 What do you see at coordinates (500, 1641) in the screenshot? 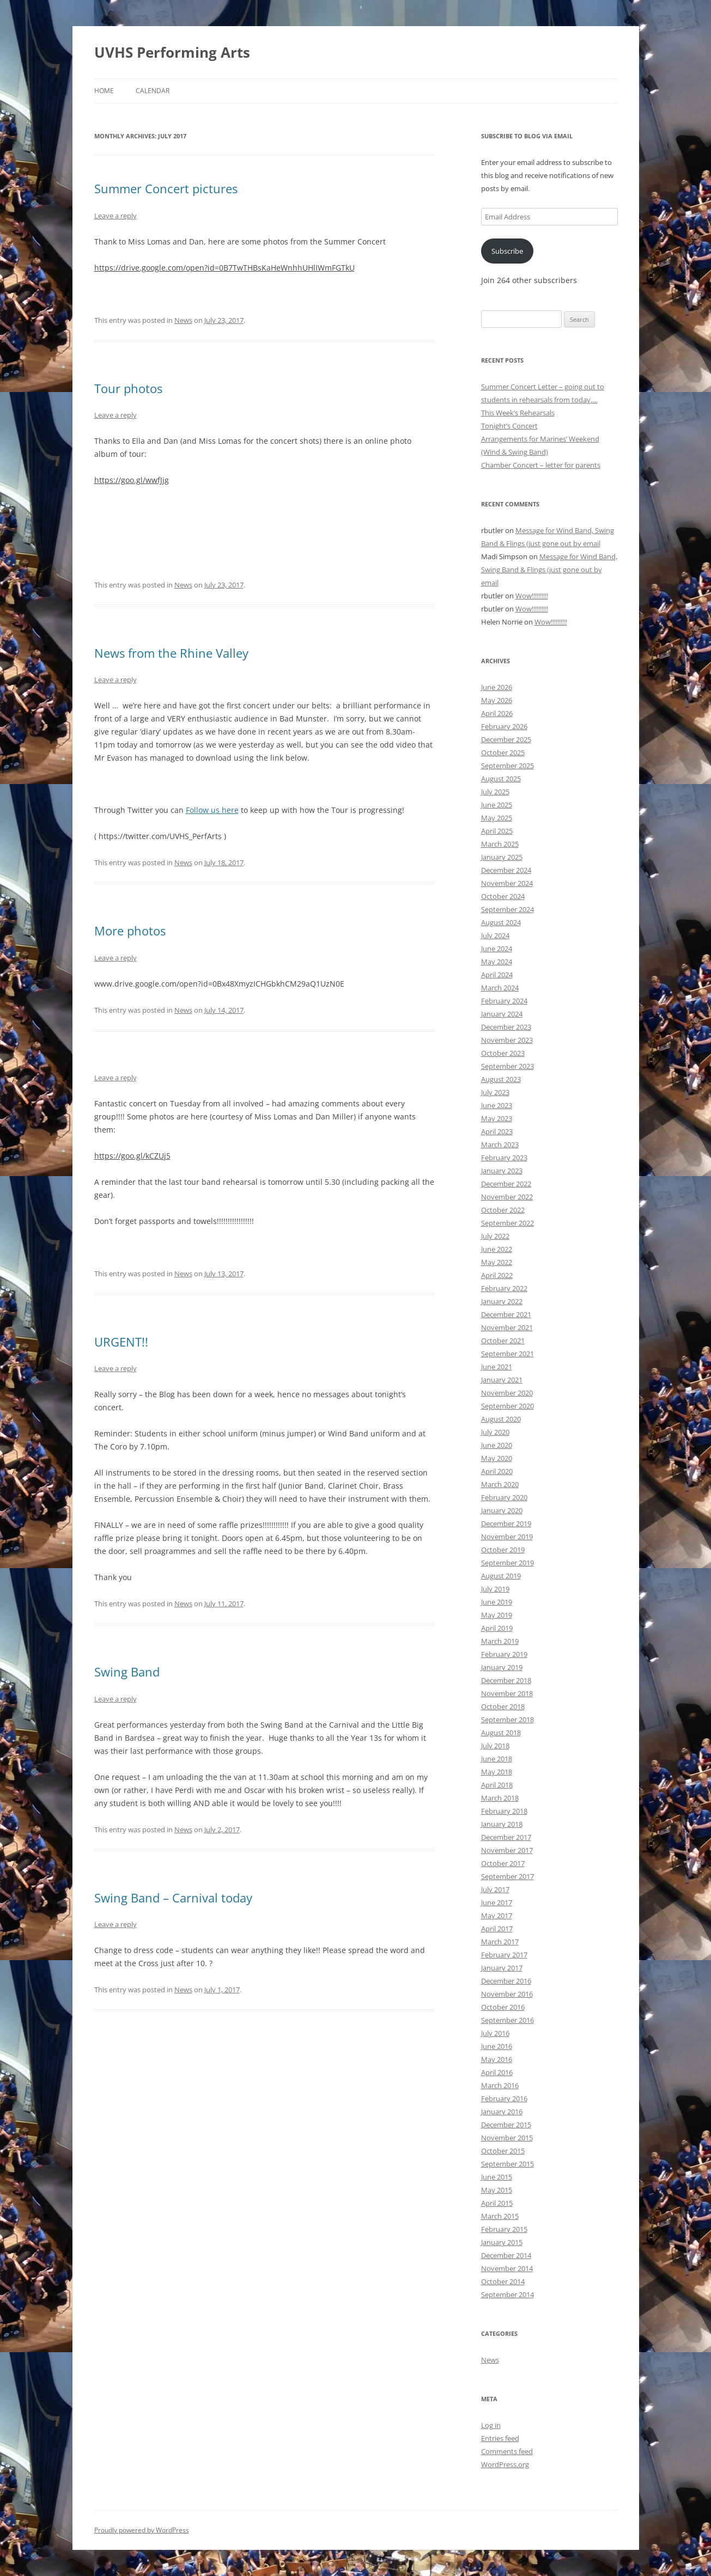
I see `March 2019` at bounding box center [500, 1641].